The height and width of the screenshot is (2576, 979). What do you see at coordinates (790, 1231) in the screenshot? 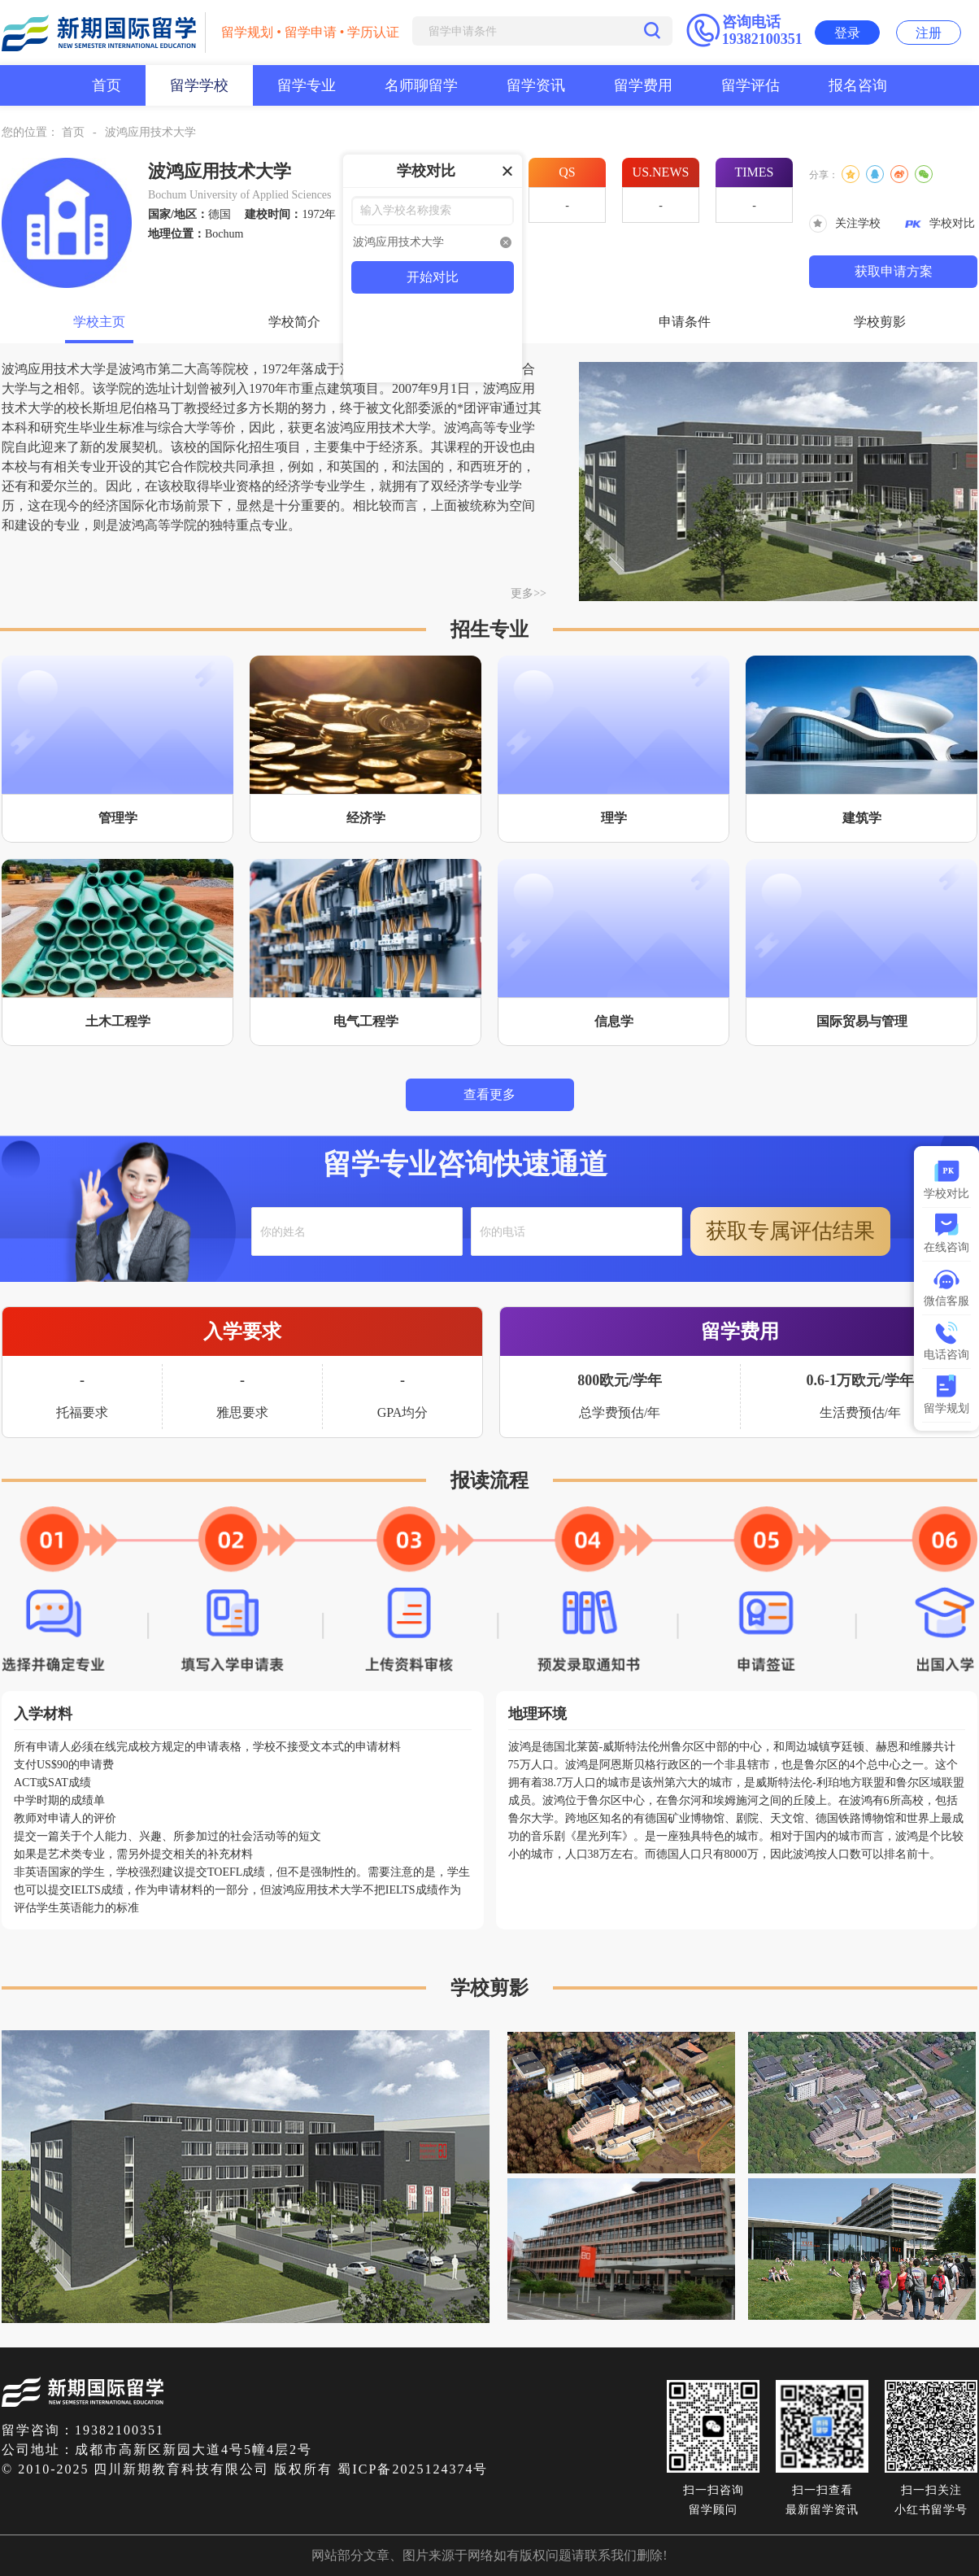
I see `获取专属评估结果` at bounding box center [790, 1231].